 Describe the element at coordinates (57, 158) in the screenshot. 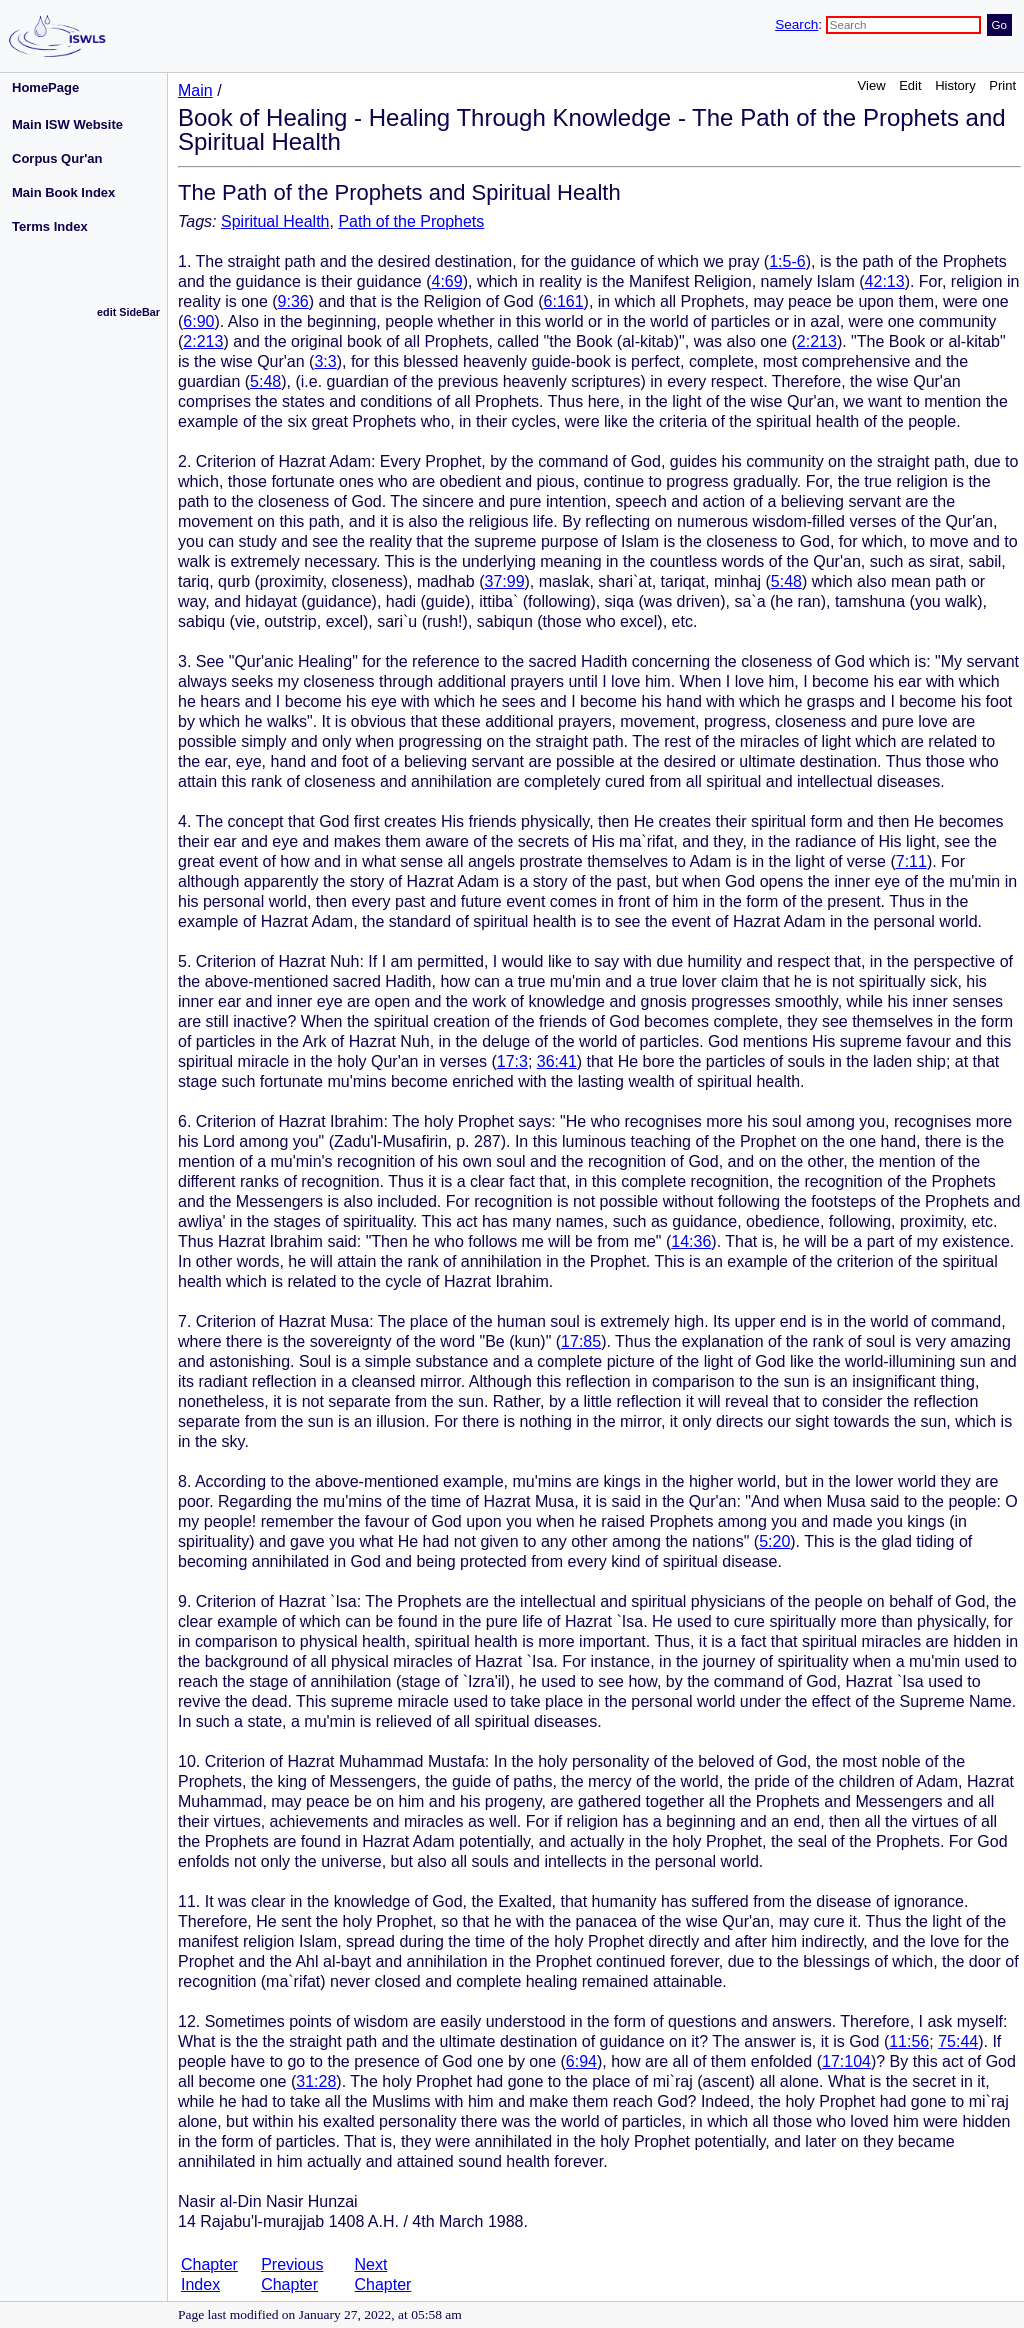

I see `Corpus Qur'an` at that location.